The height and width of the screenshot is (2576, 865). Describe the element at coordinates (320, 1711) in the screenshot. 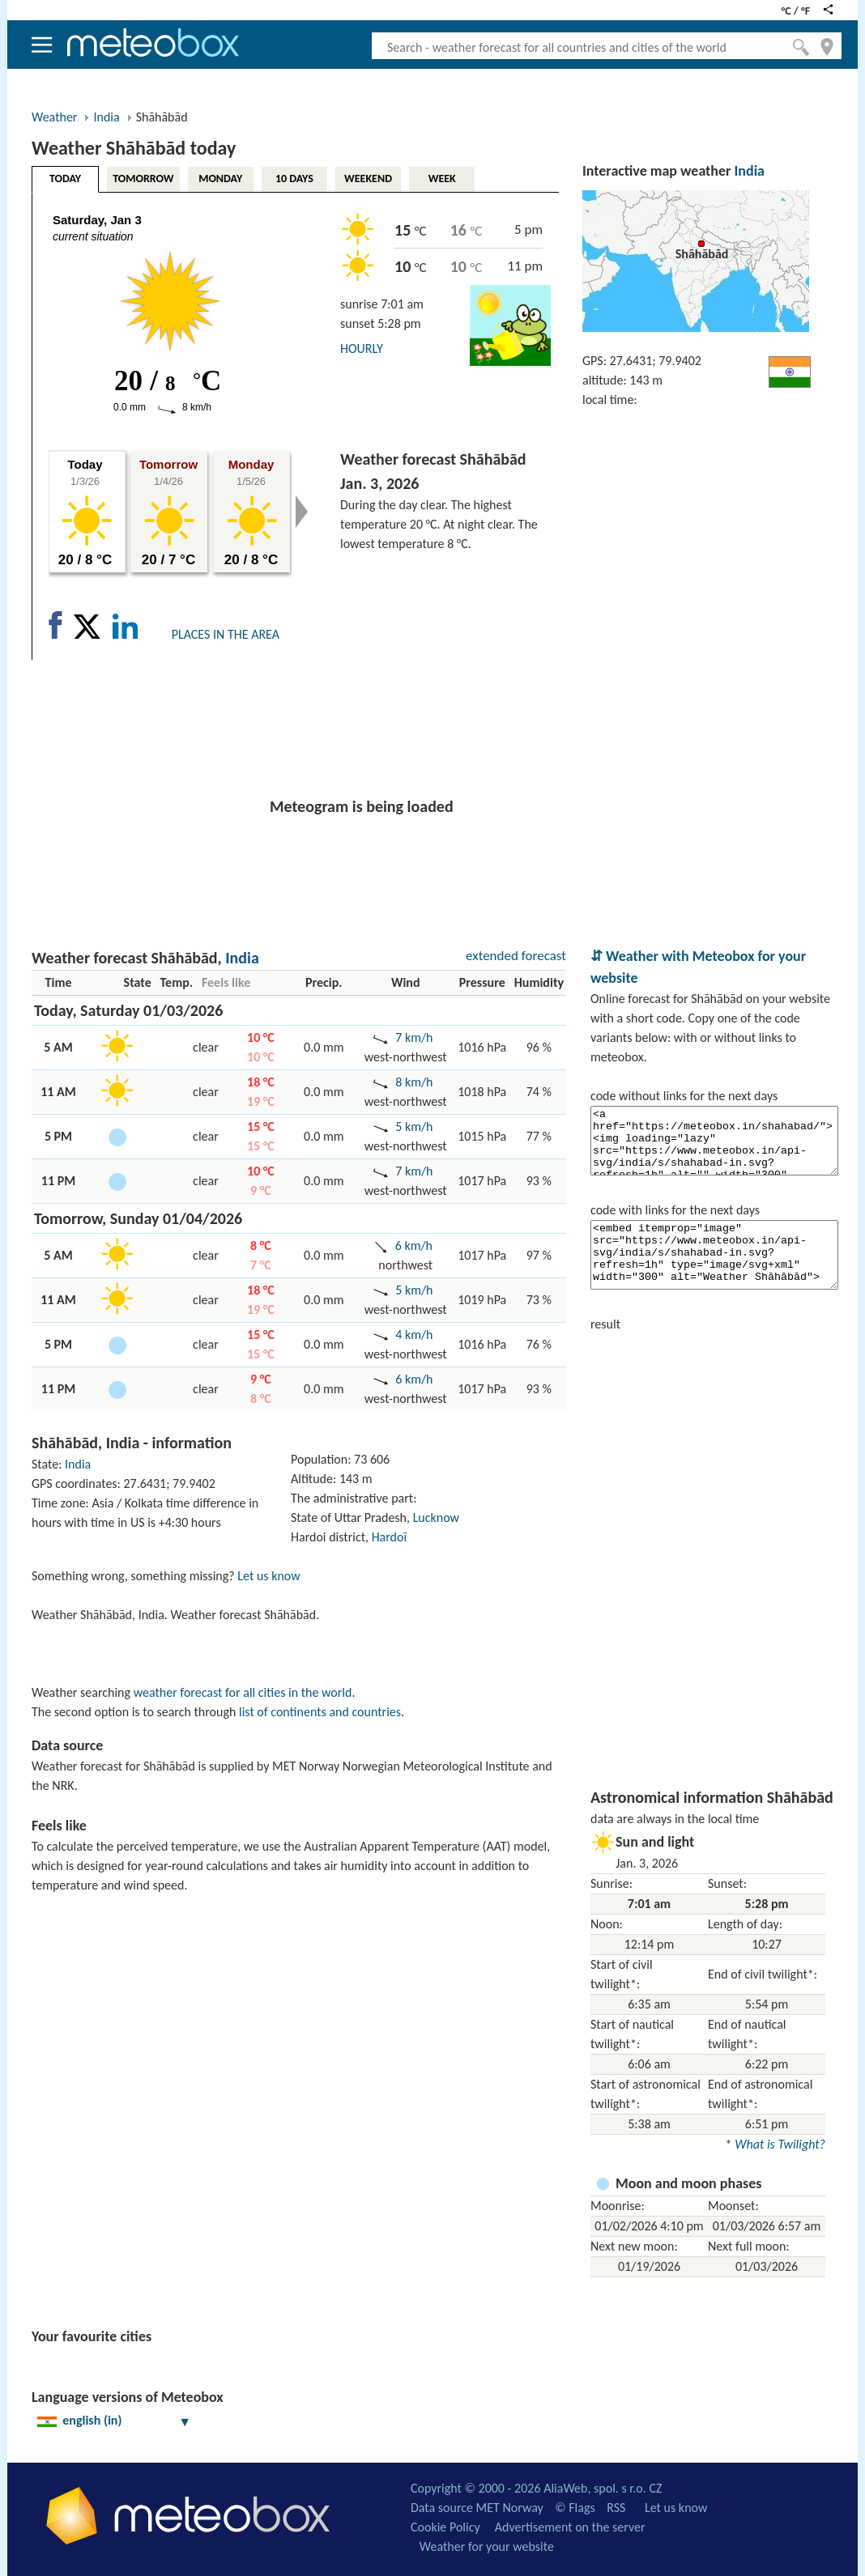

I see `list of continents and countries` at that location.